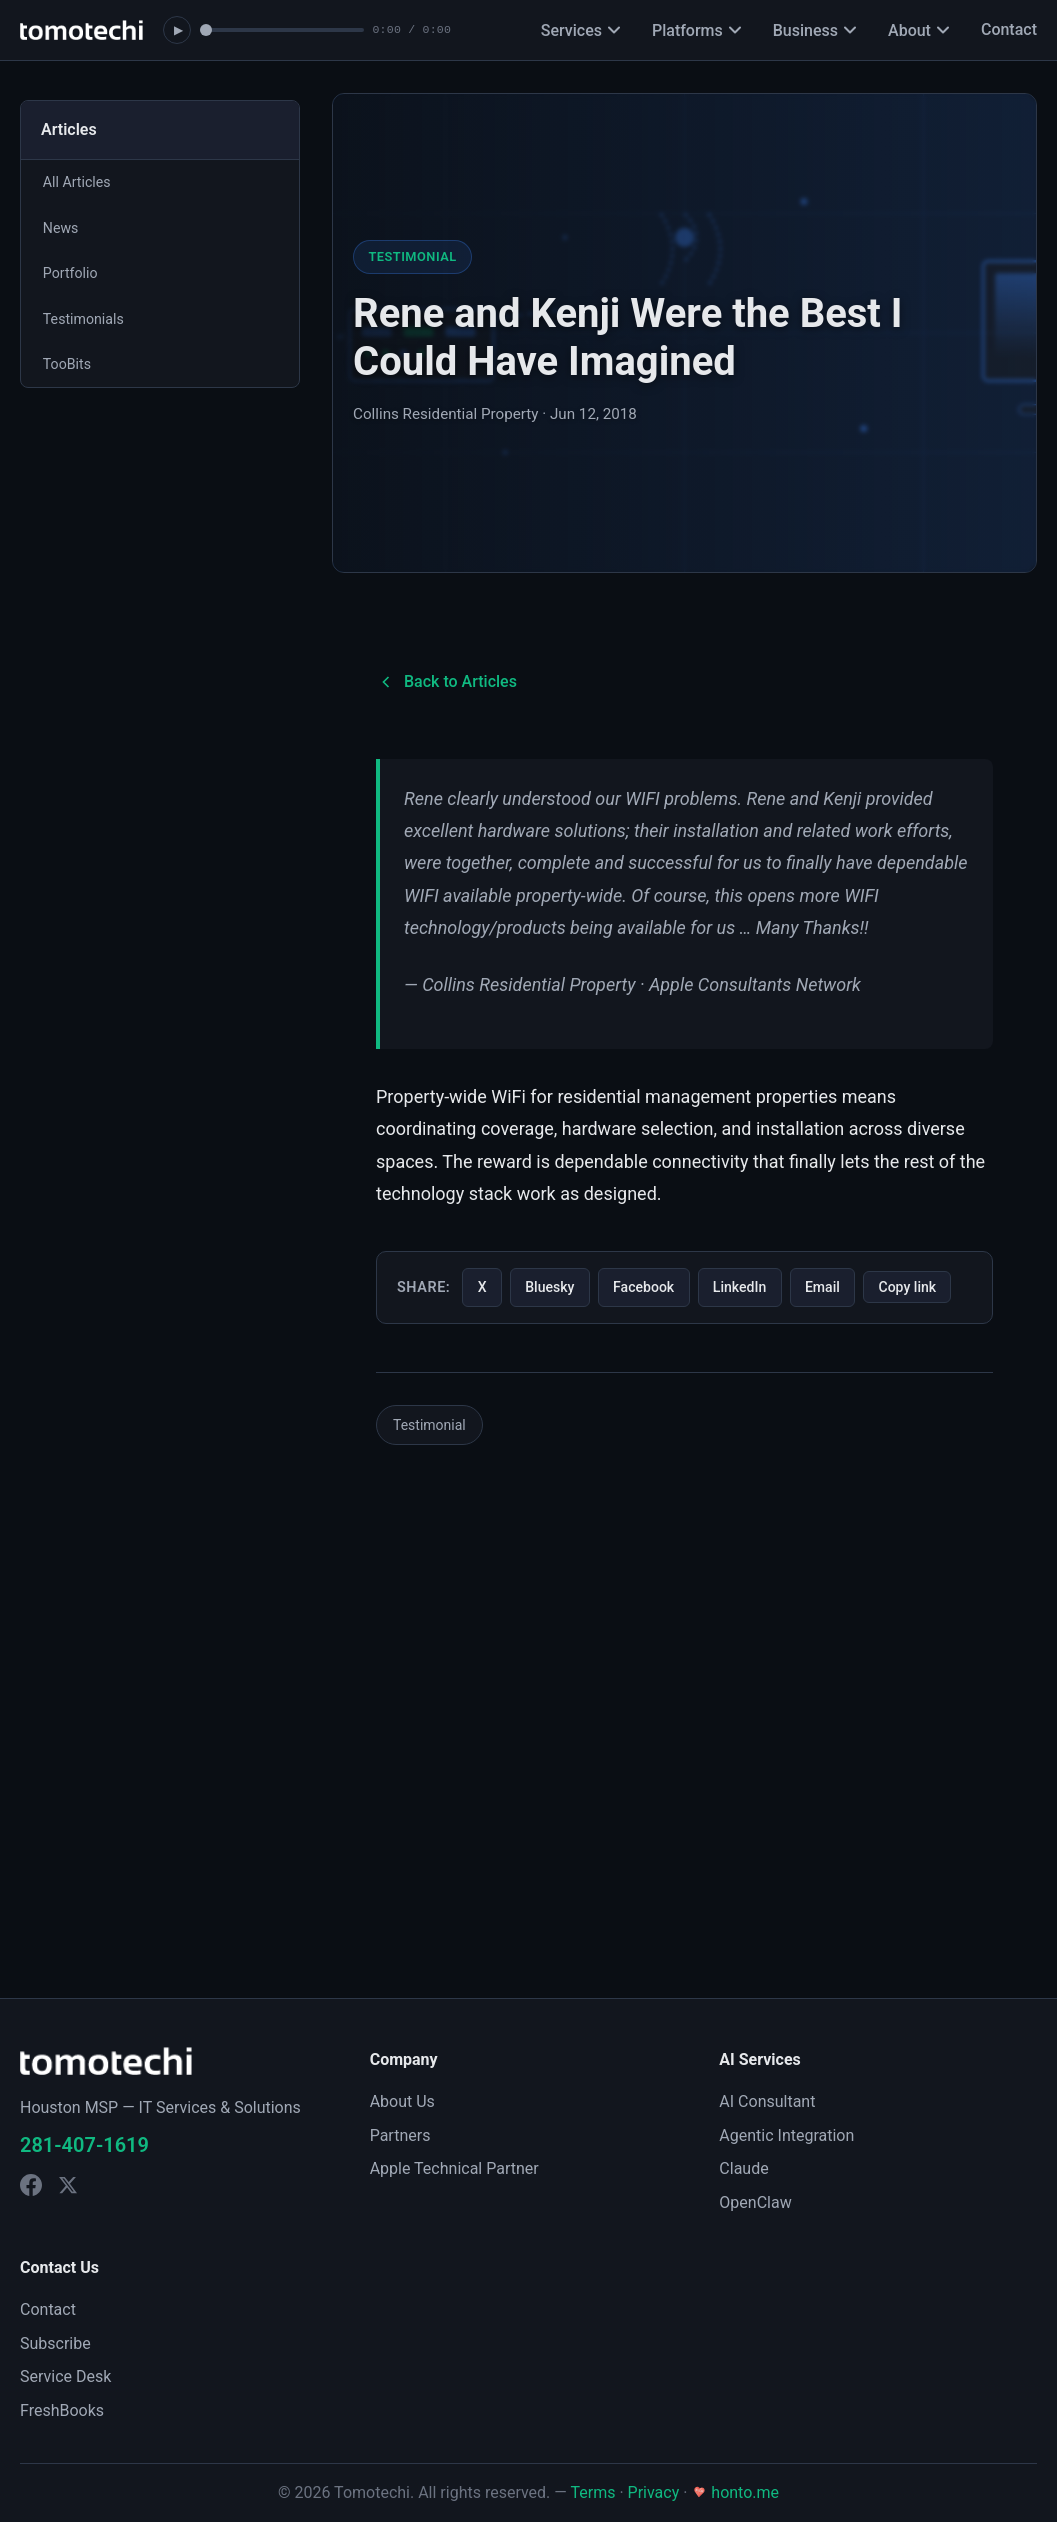  Describe the element at coordinates (400, 2135) in the screenshot. I see `Partners` at that location.